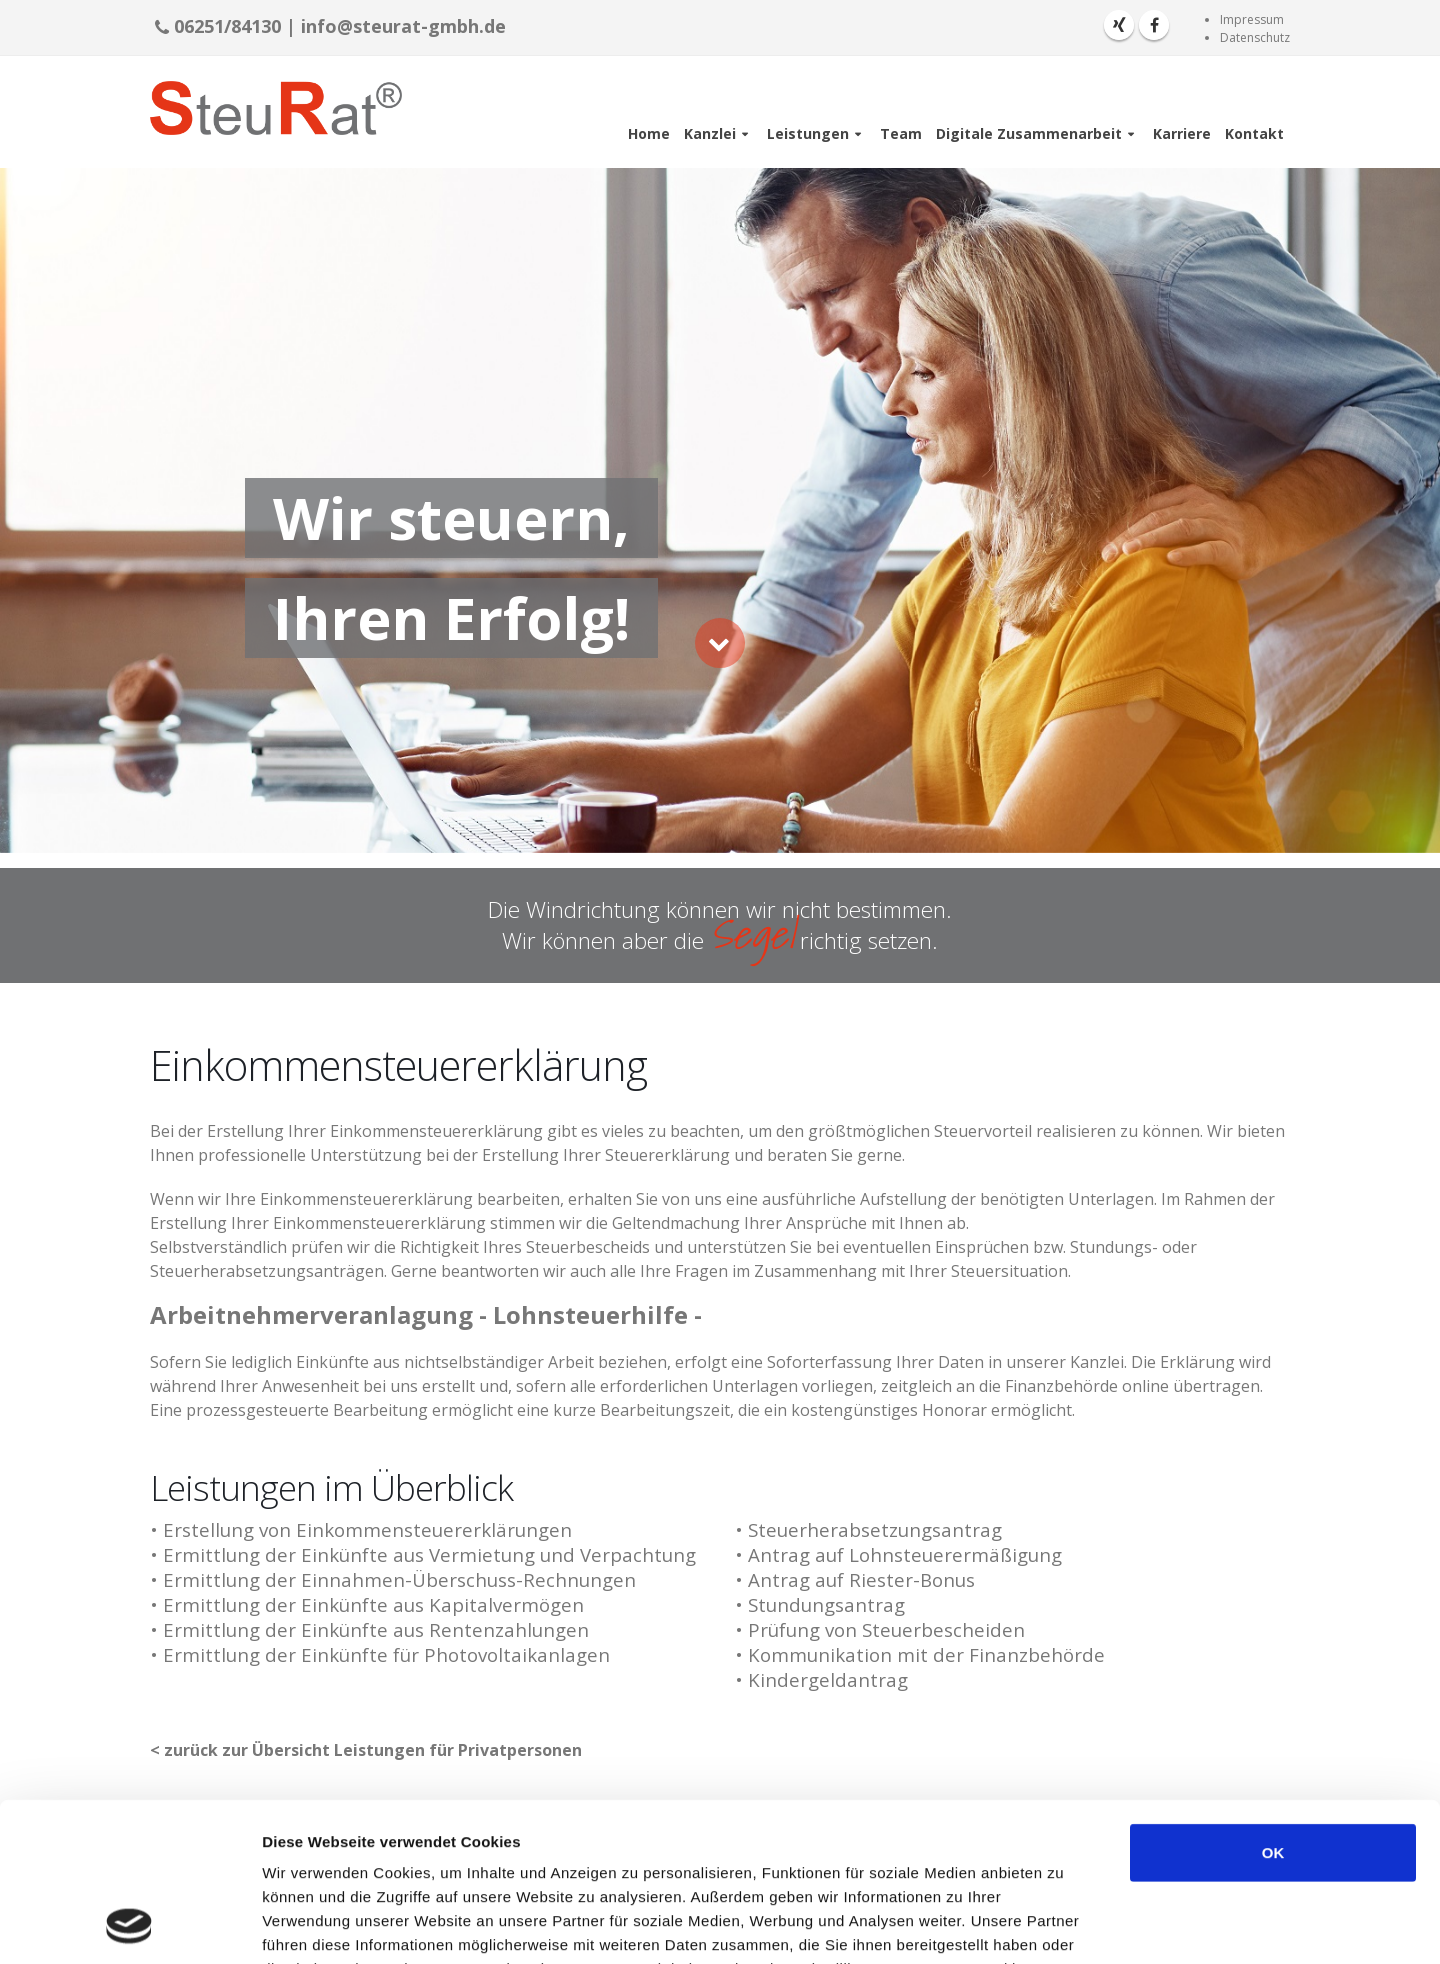 This screenshot has width=1440, height=1964. Describe the element at coordinates (129, 1925) in the screenshot. I see `[Cookiebot von Usercentrics - öffnet in einem neuen Fenster]` at that location.